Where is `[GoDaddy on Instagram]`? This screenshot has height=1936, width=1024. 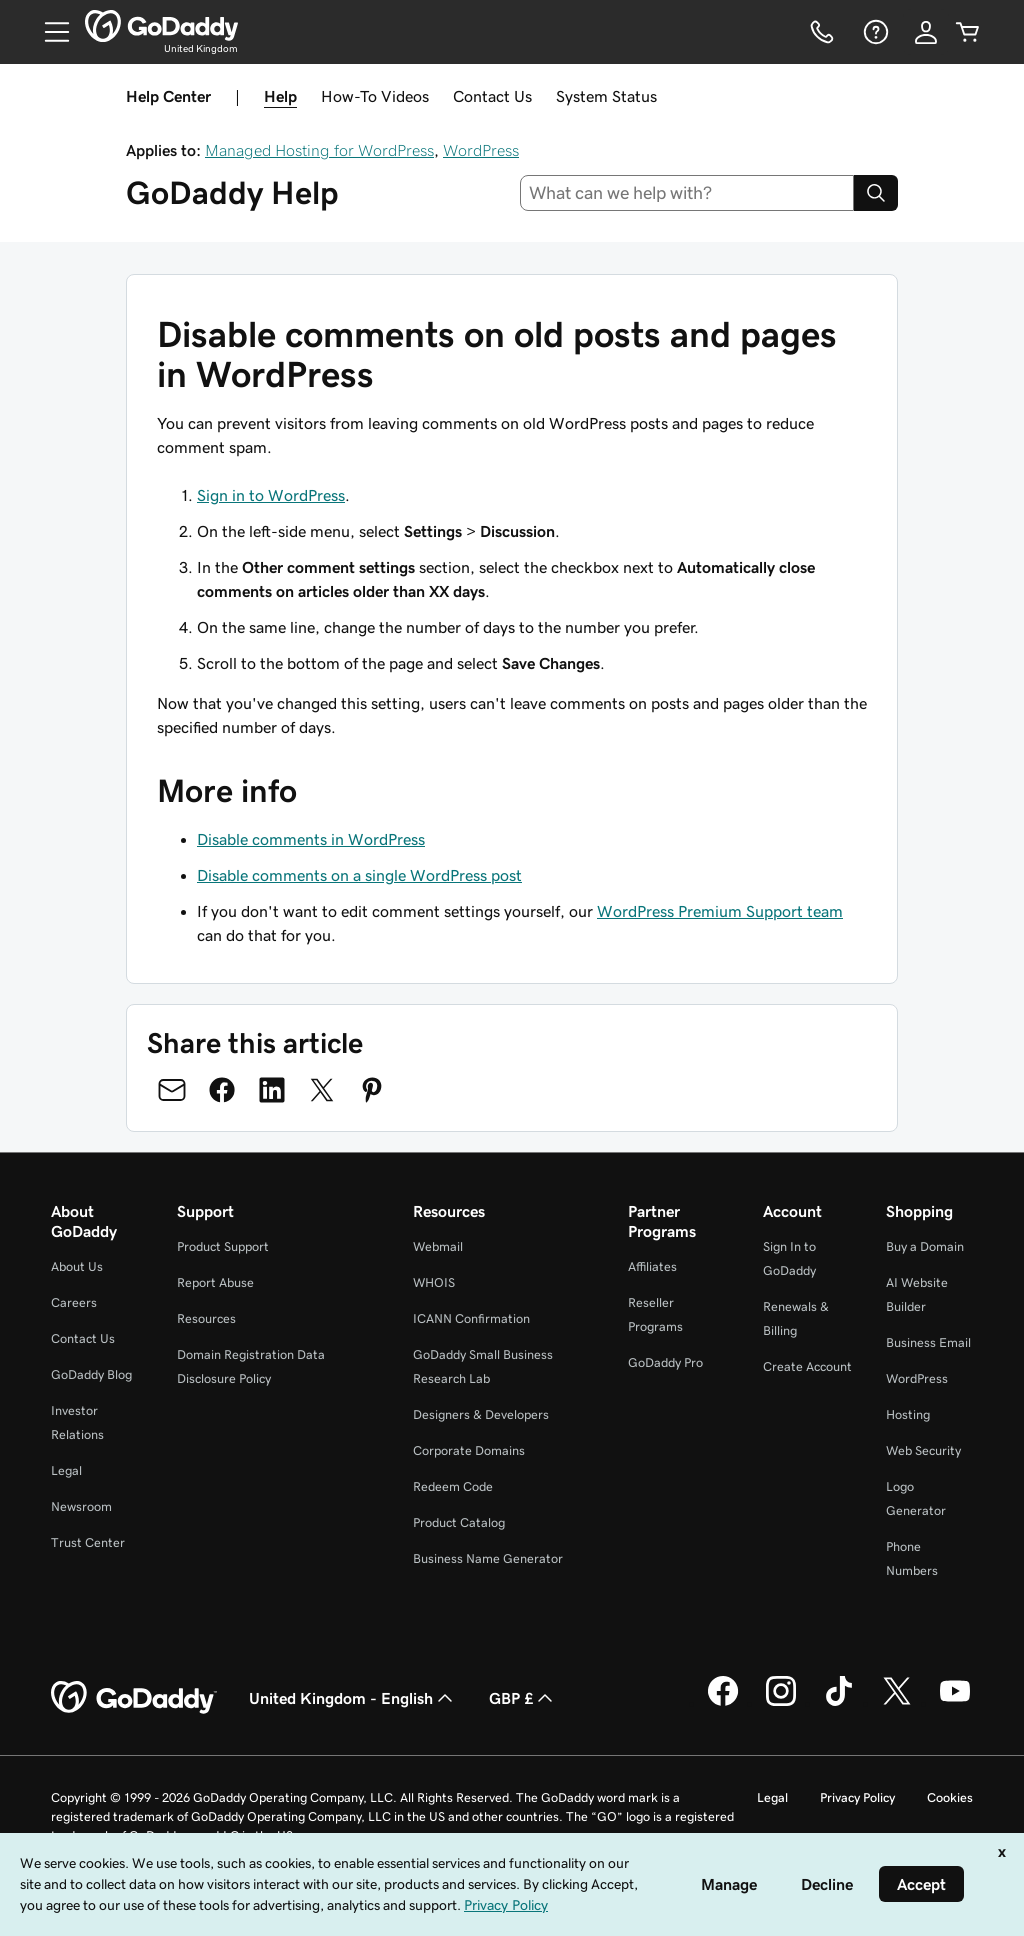
[GoDaddy on Instagram] is located at coordinates (781, 1703).